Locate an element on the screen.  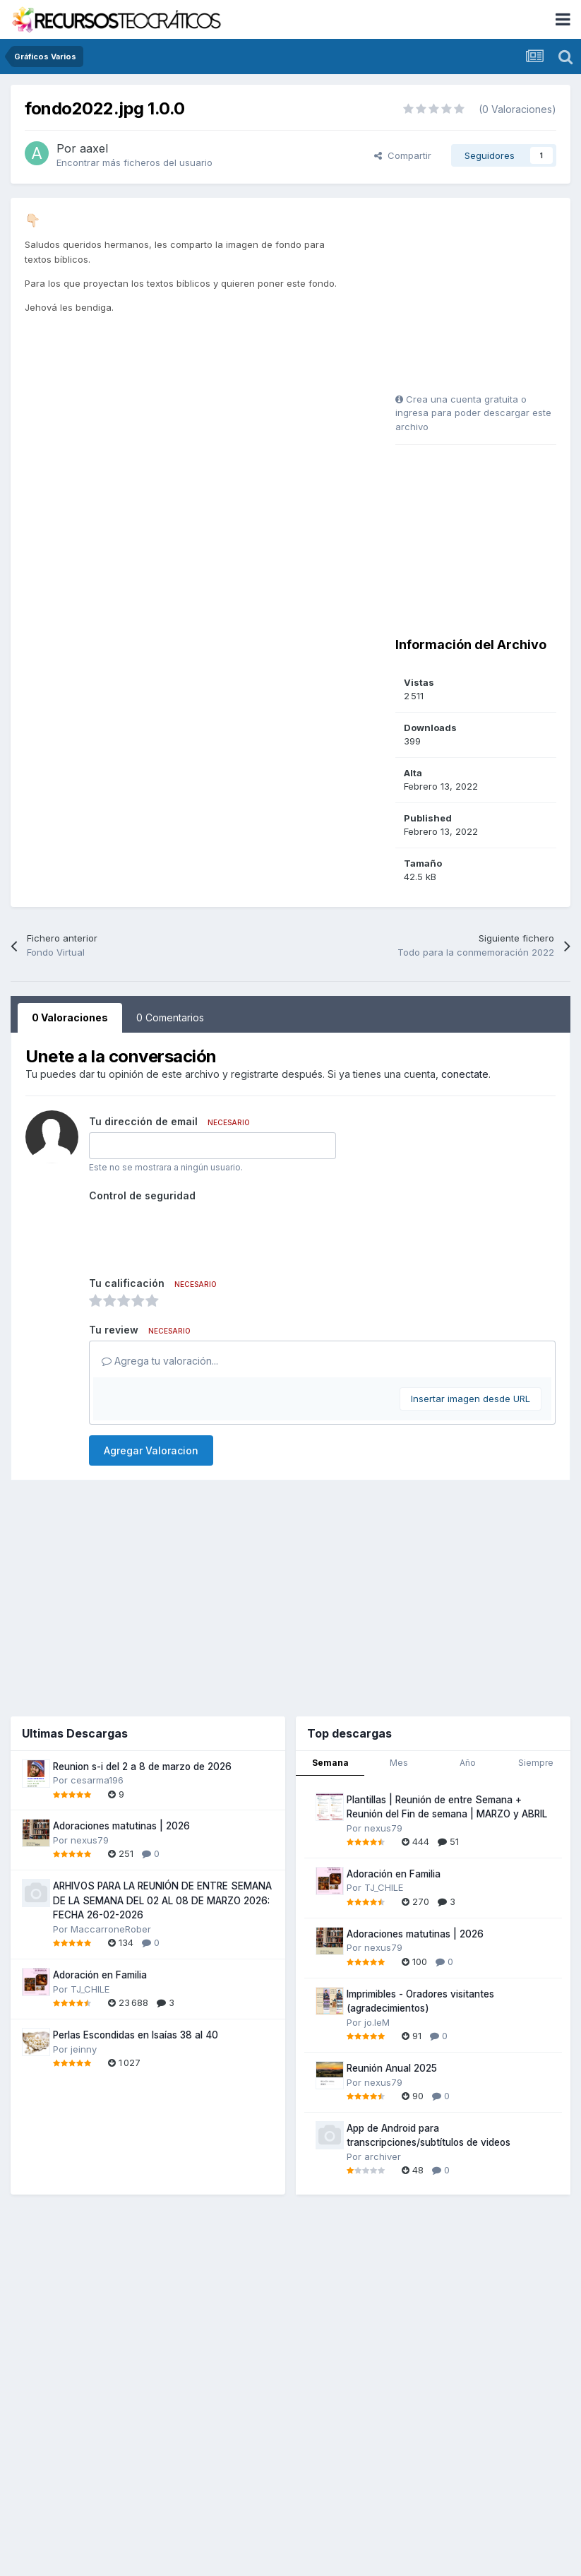
Adoraciones matutinas | 2026 is located at coordinates (121, 1826).